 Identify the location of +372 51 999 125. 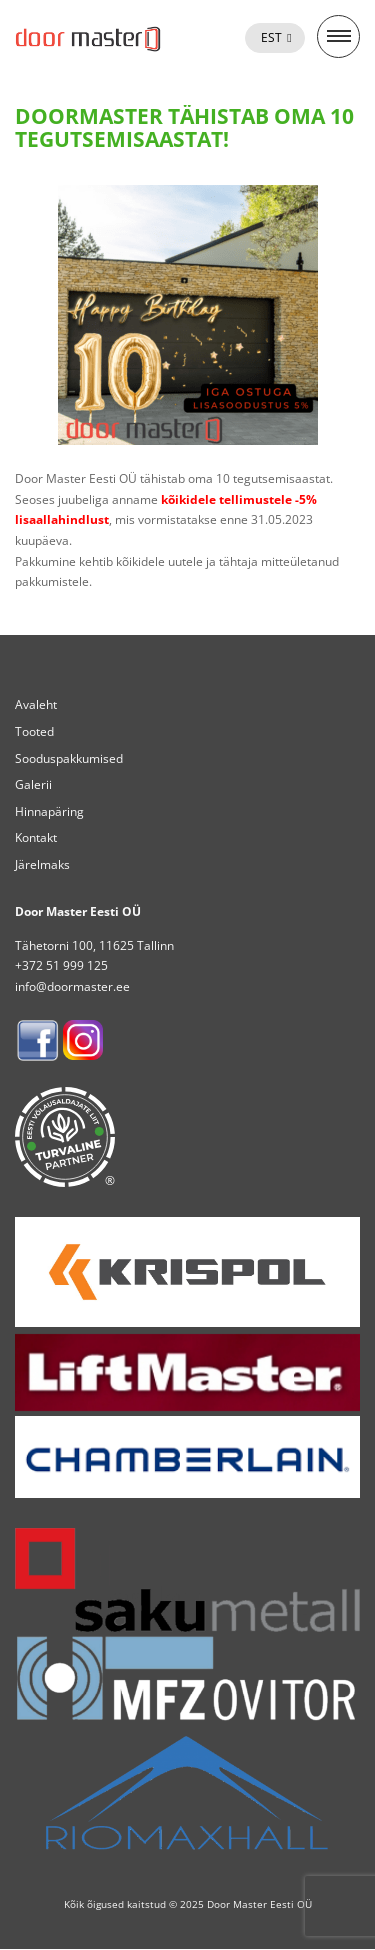
(61, 965).